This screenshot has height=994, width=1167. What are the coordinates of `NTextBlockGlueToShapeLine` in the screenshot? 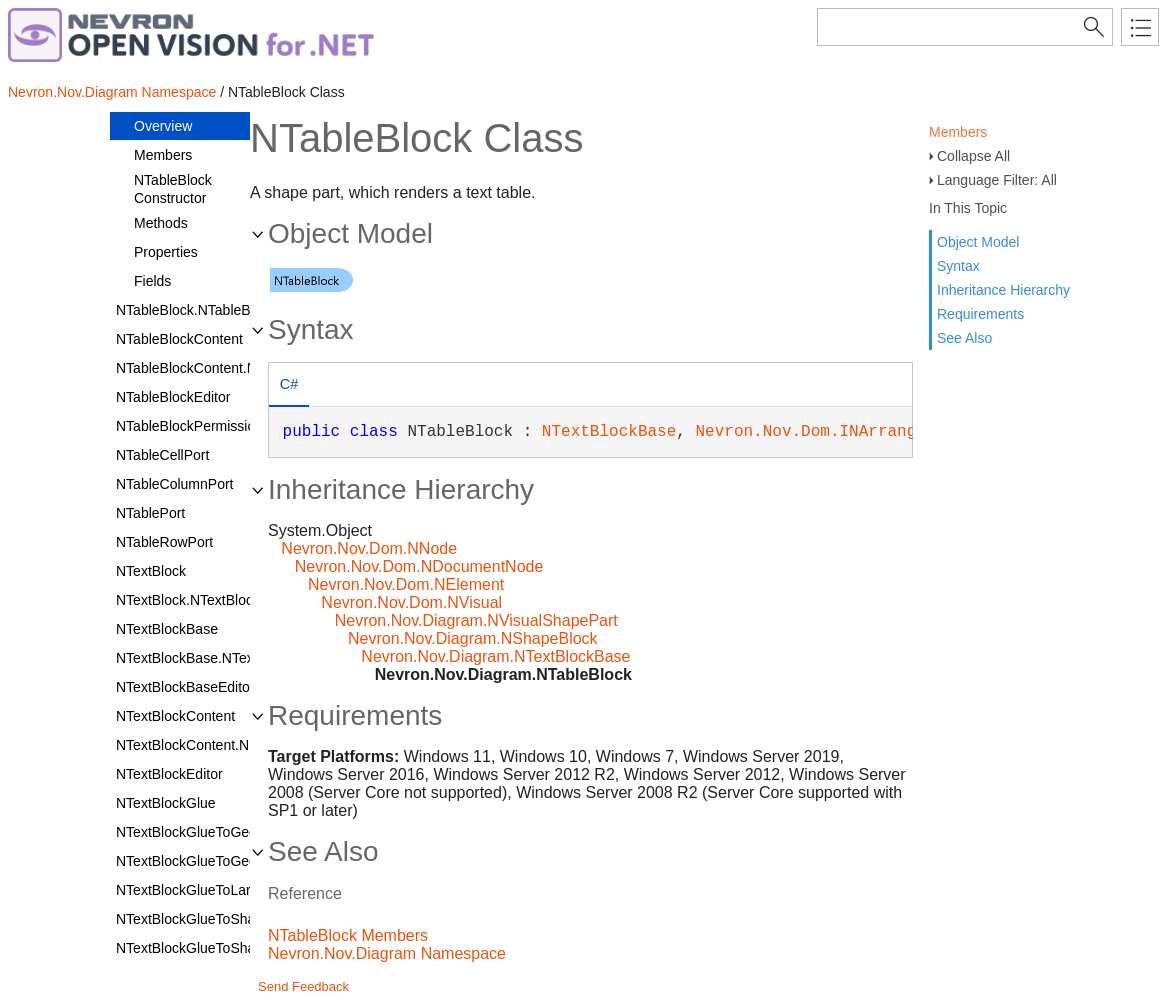 It's located at (206, 919).